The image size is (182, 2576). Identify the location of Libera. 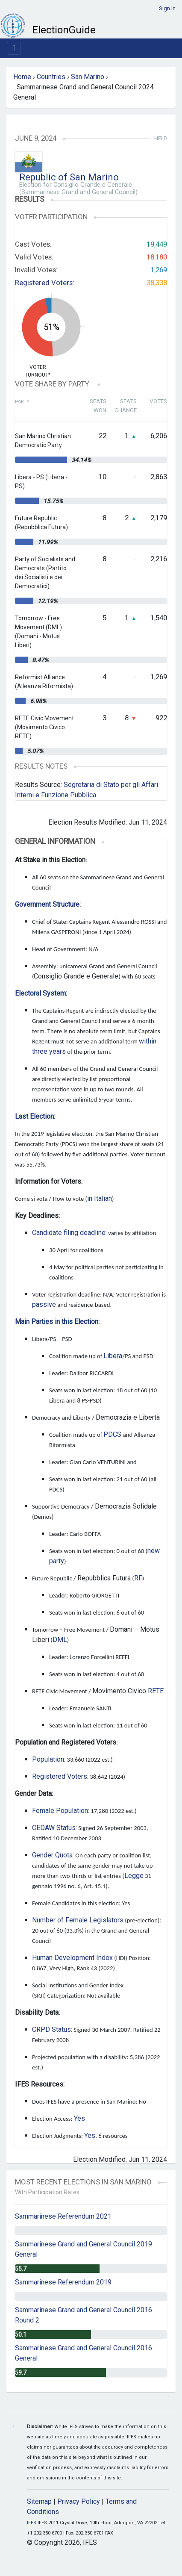
(112, 1356).